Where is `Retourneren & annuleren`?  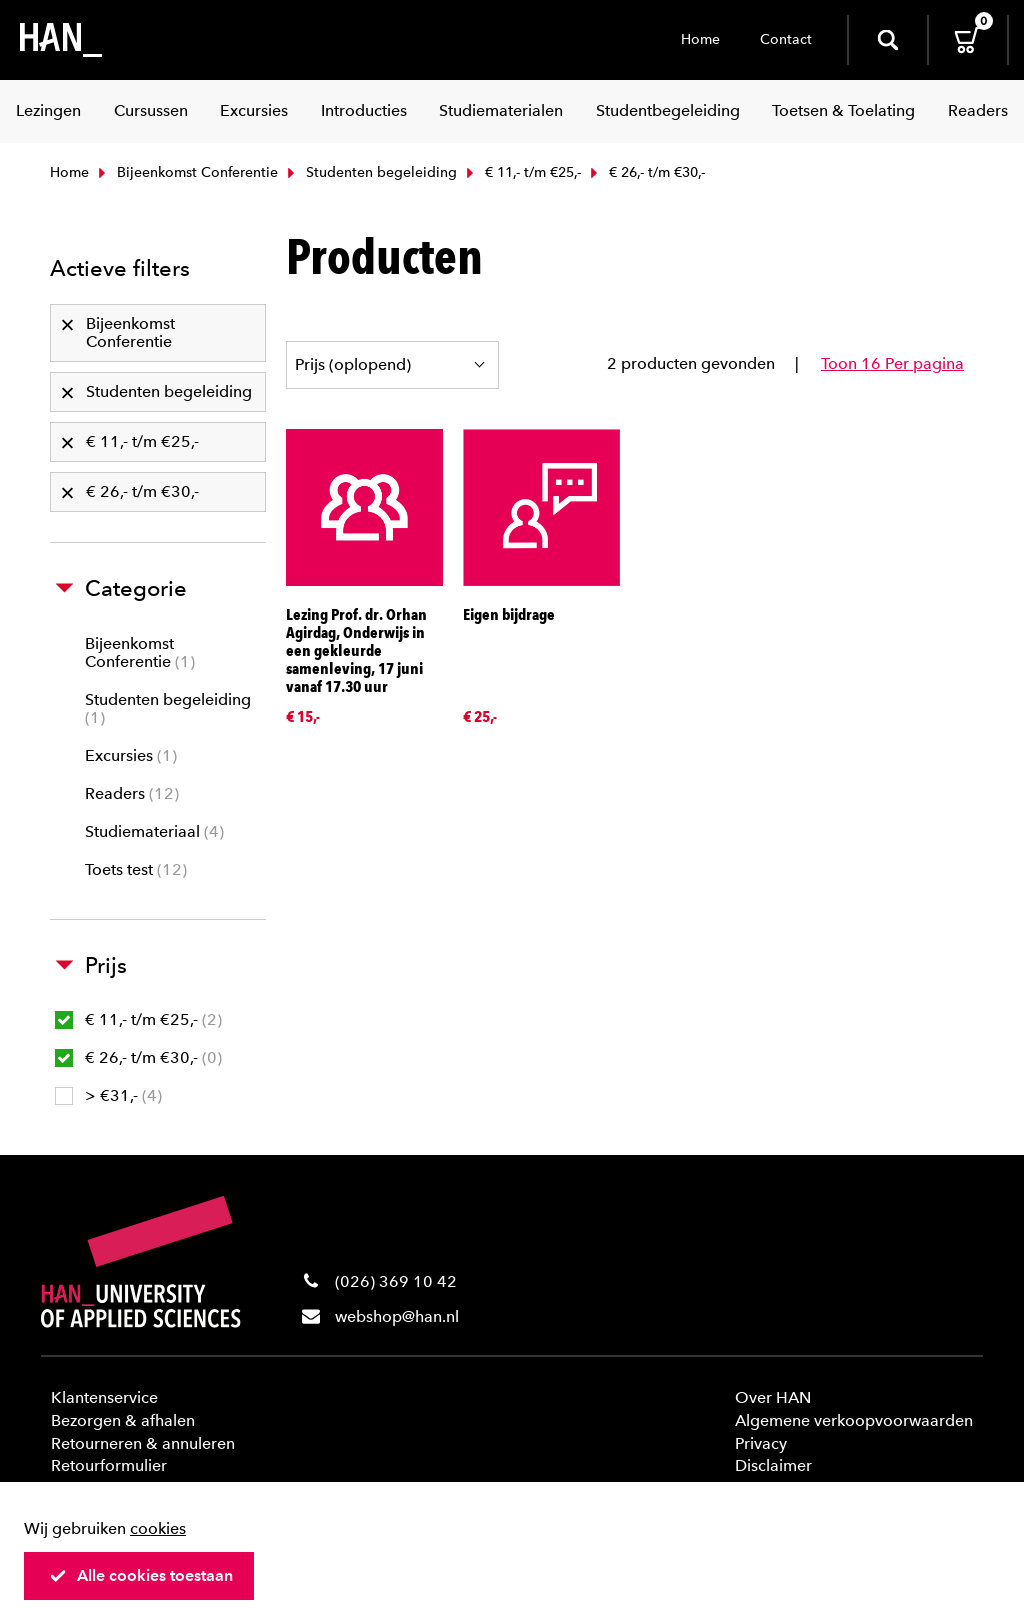 Retourneren & annuleren is located at coordinates (143, 1443).